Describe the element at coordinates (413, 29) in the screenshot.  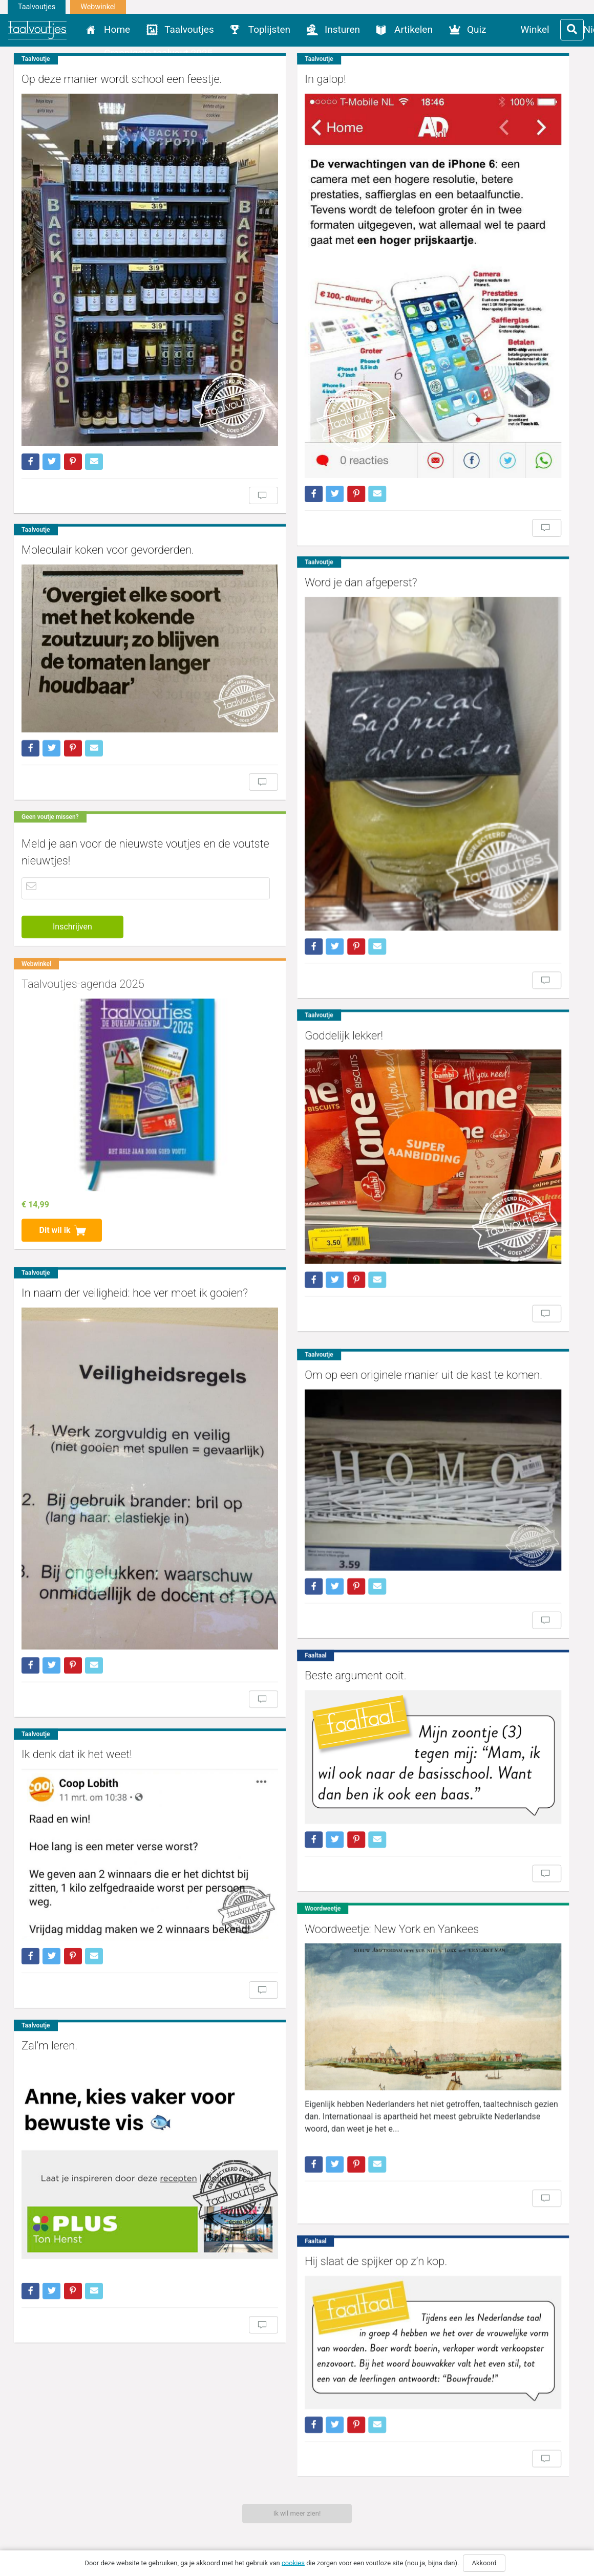
I see `Artikelen` at that location.